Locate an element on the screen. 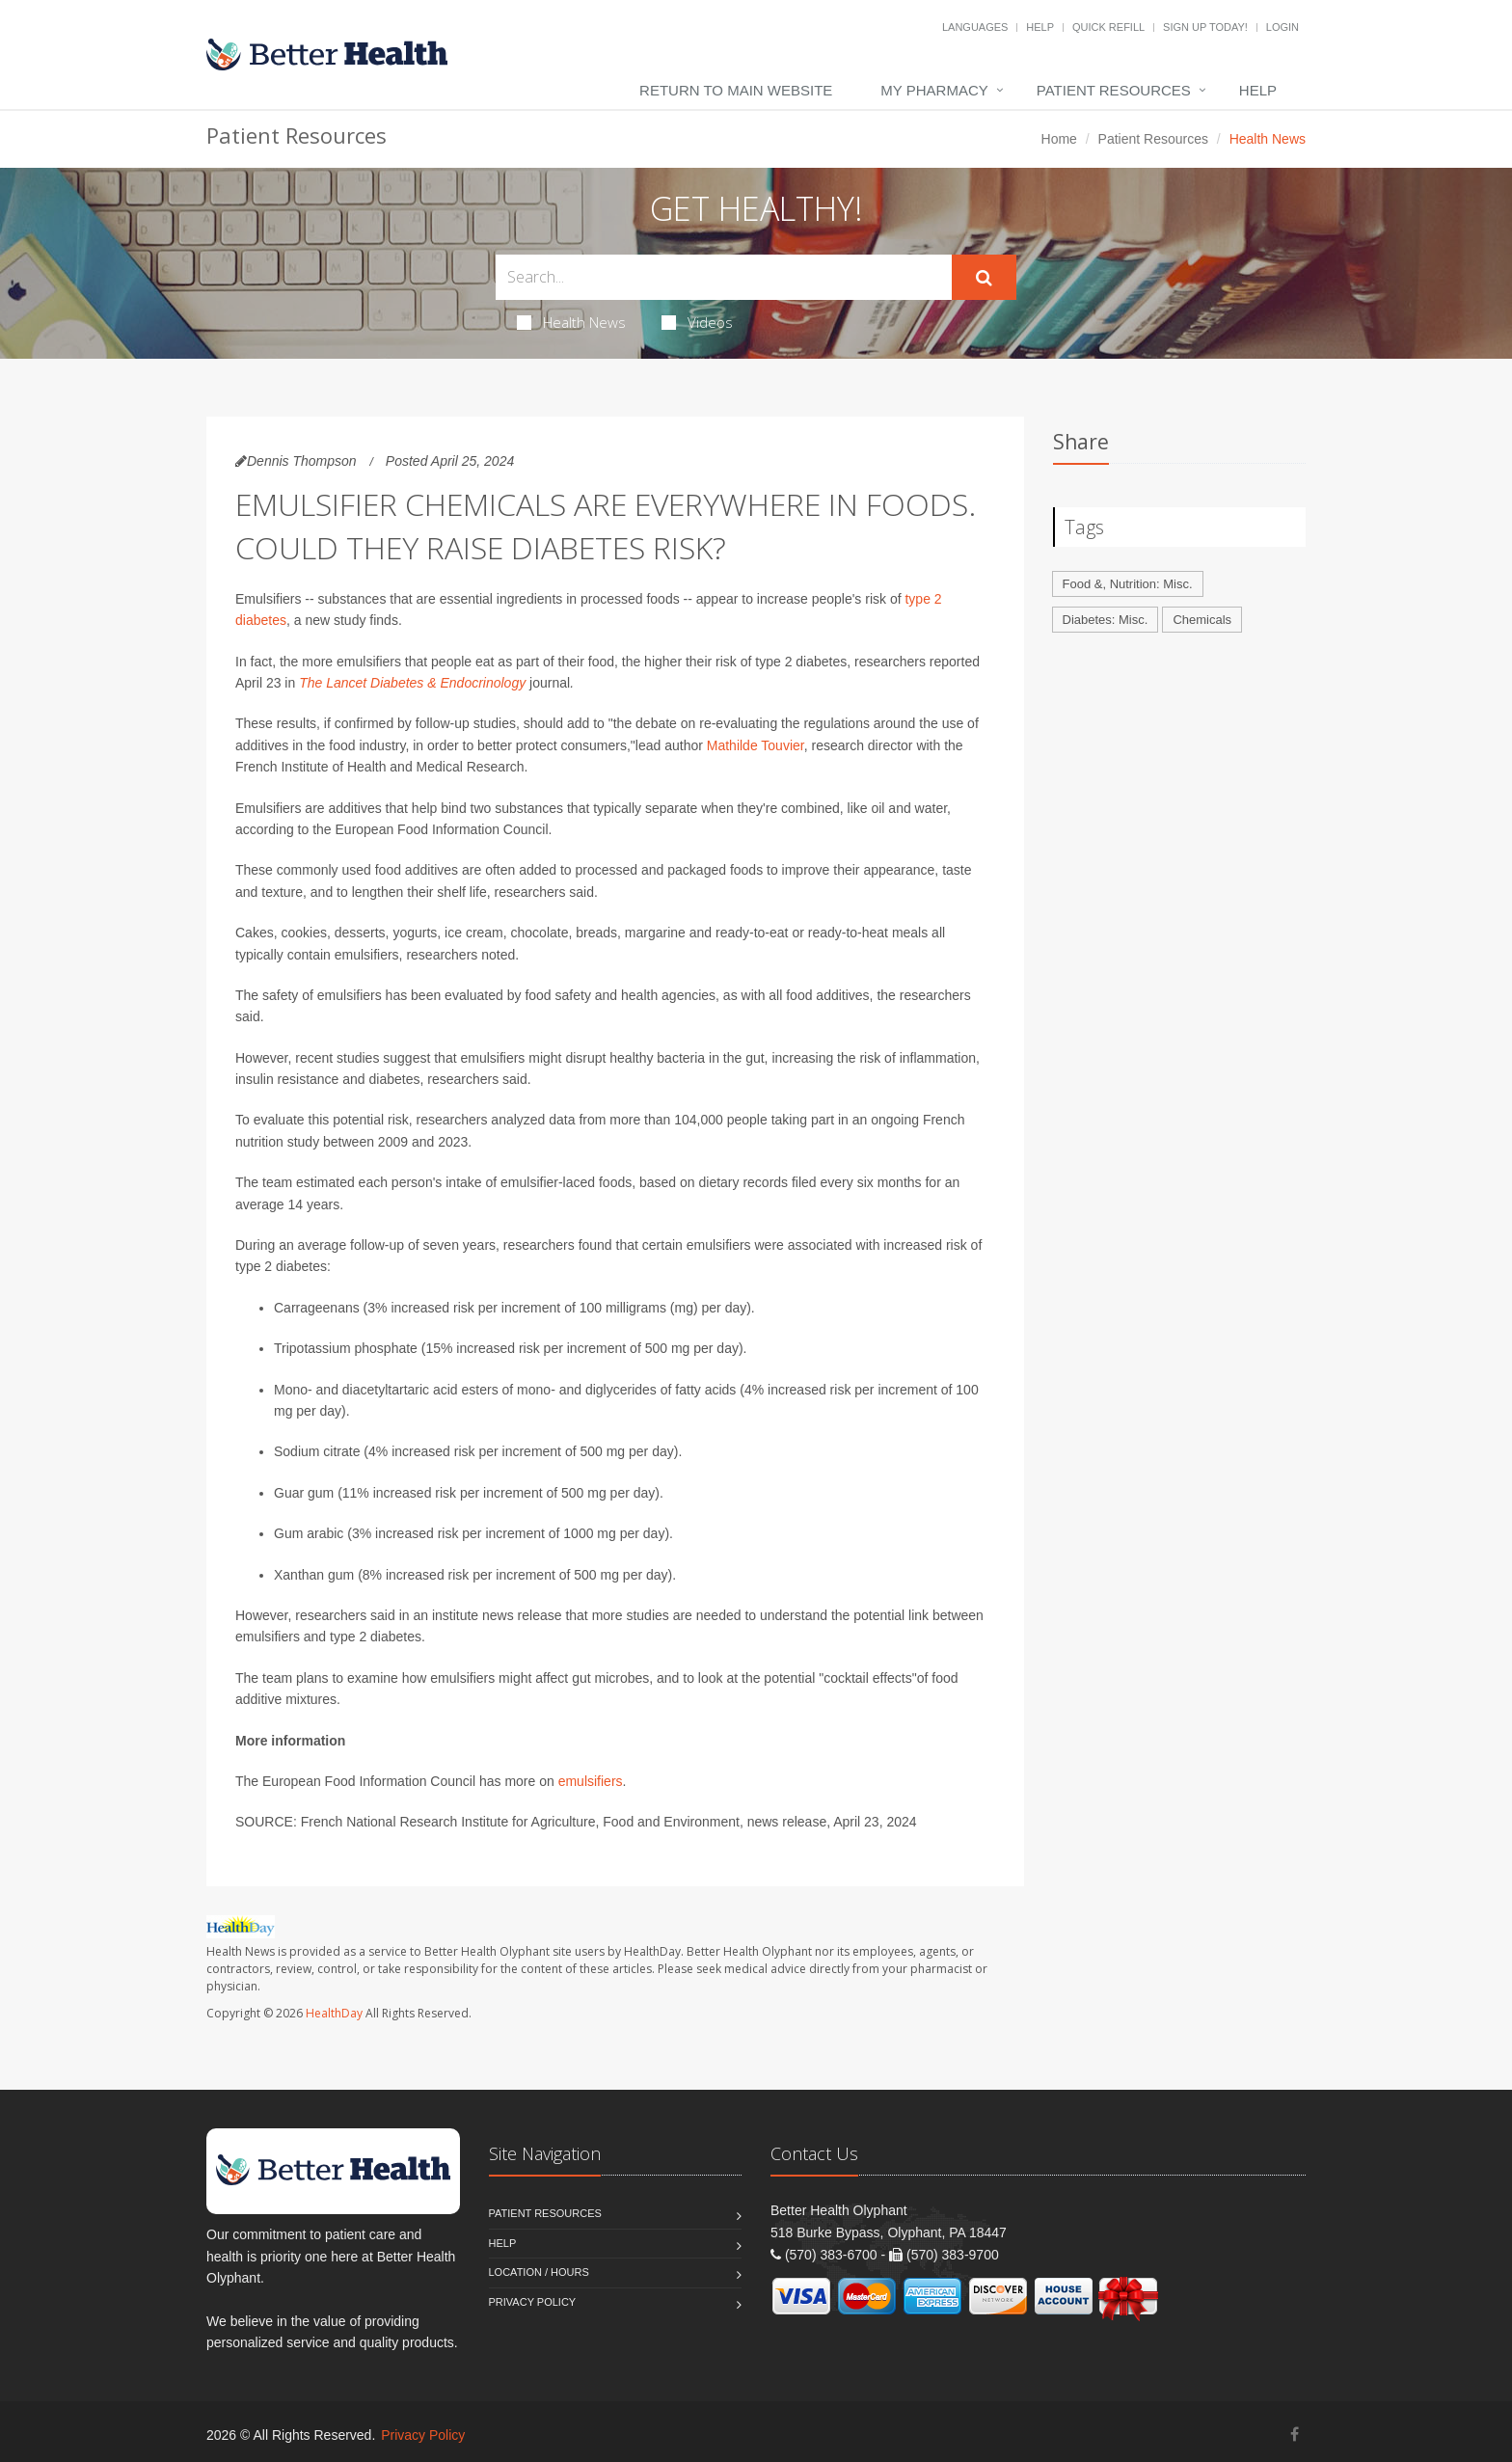 The height and width of the screenshot is (2462, 1512). Help is located at coordinates (1040, 27).